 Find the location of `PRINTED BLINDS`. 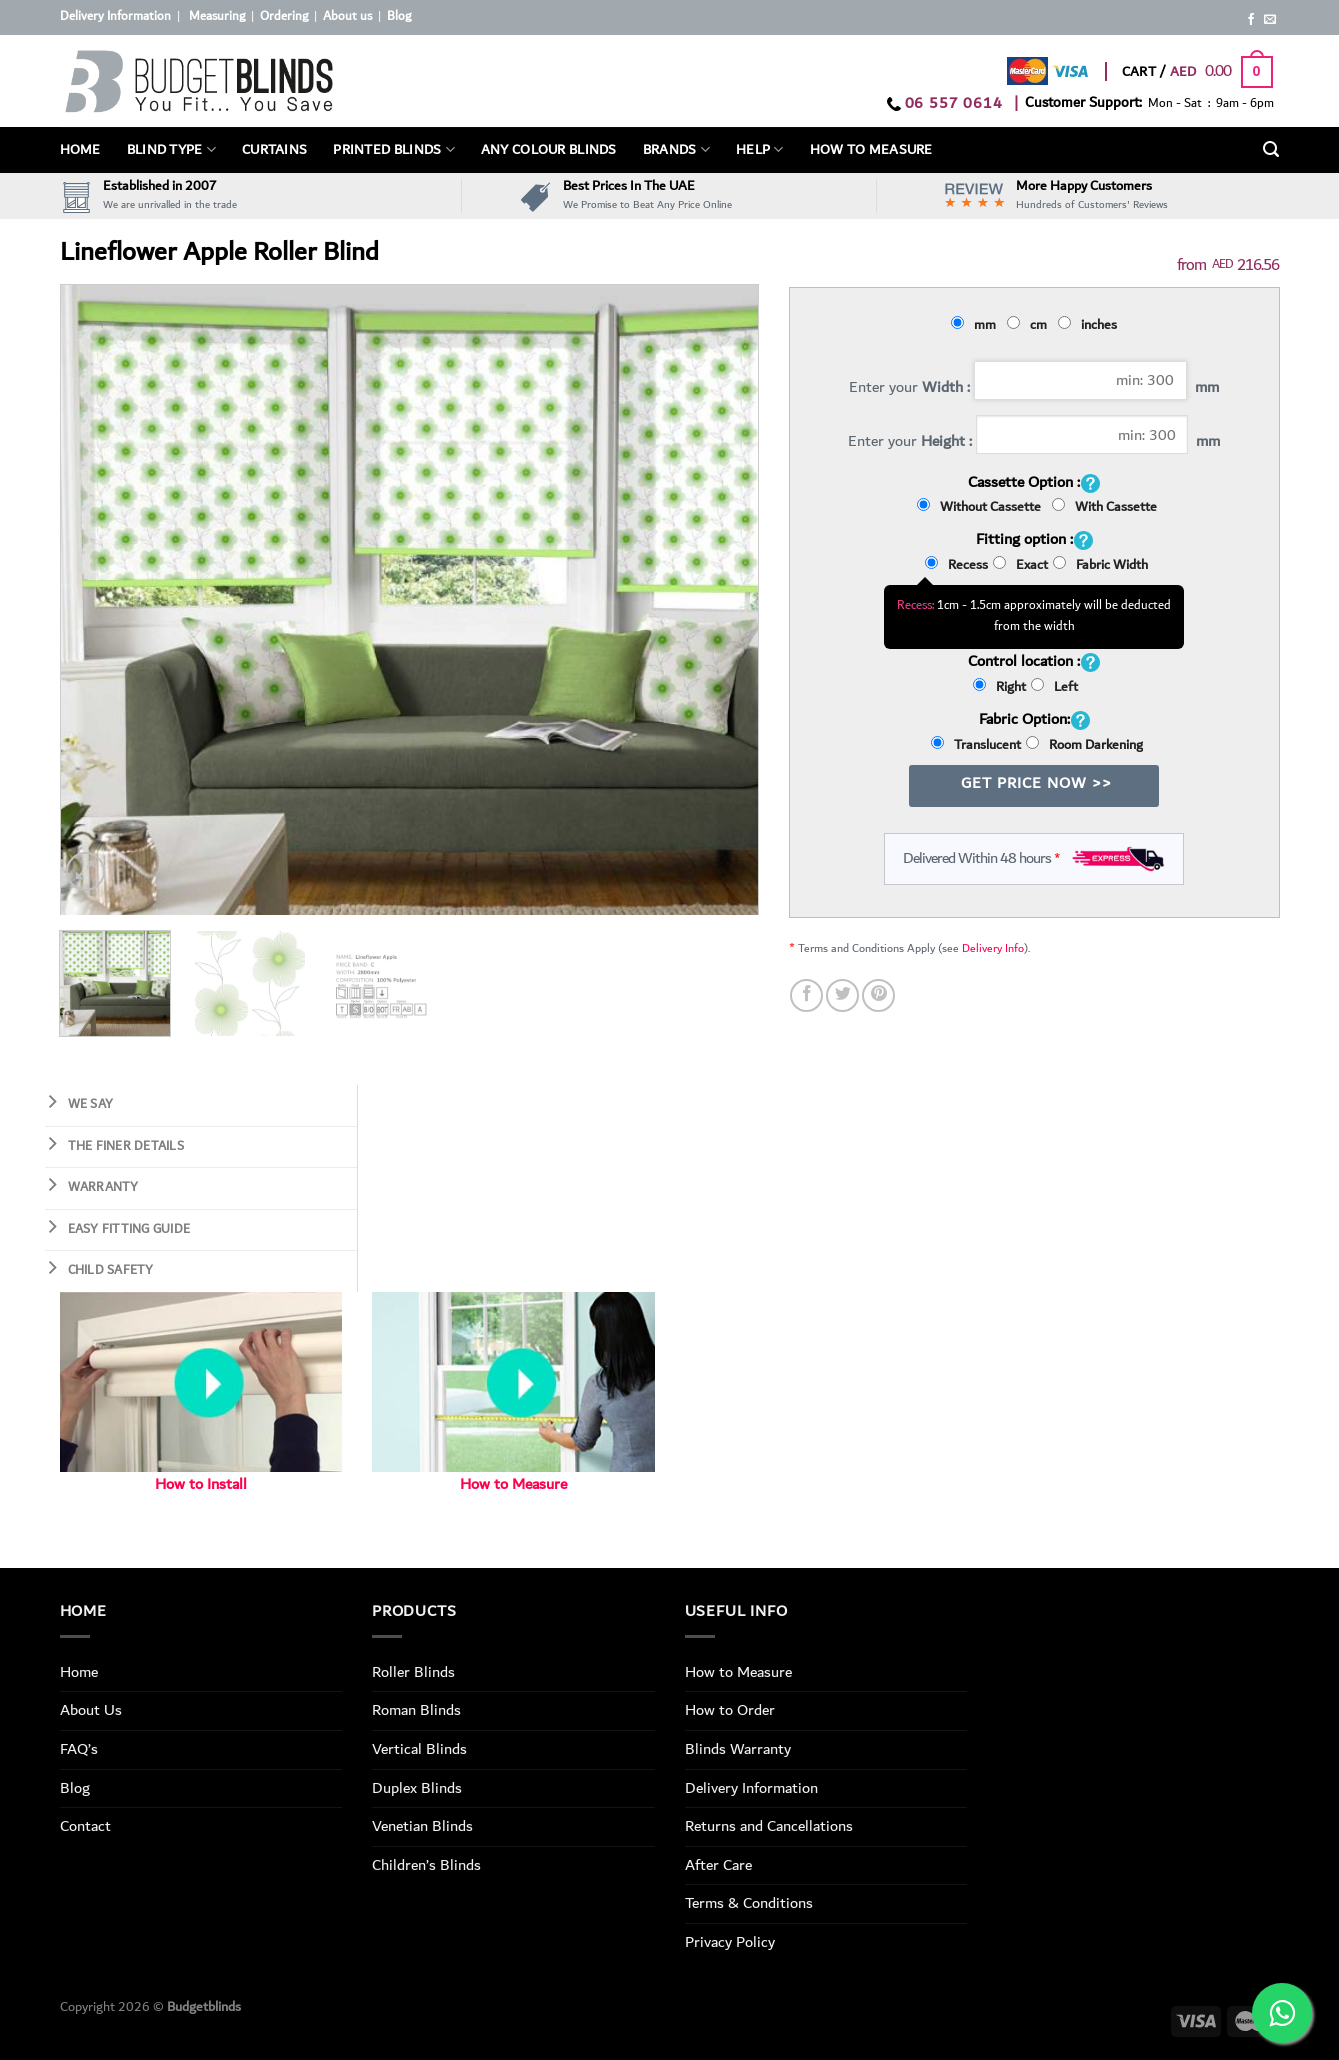

PRINTED BLINDS is located at coordinates (394, 150).